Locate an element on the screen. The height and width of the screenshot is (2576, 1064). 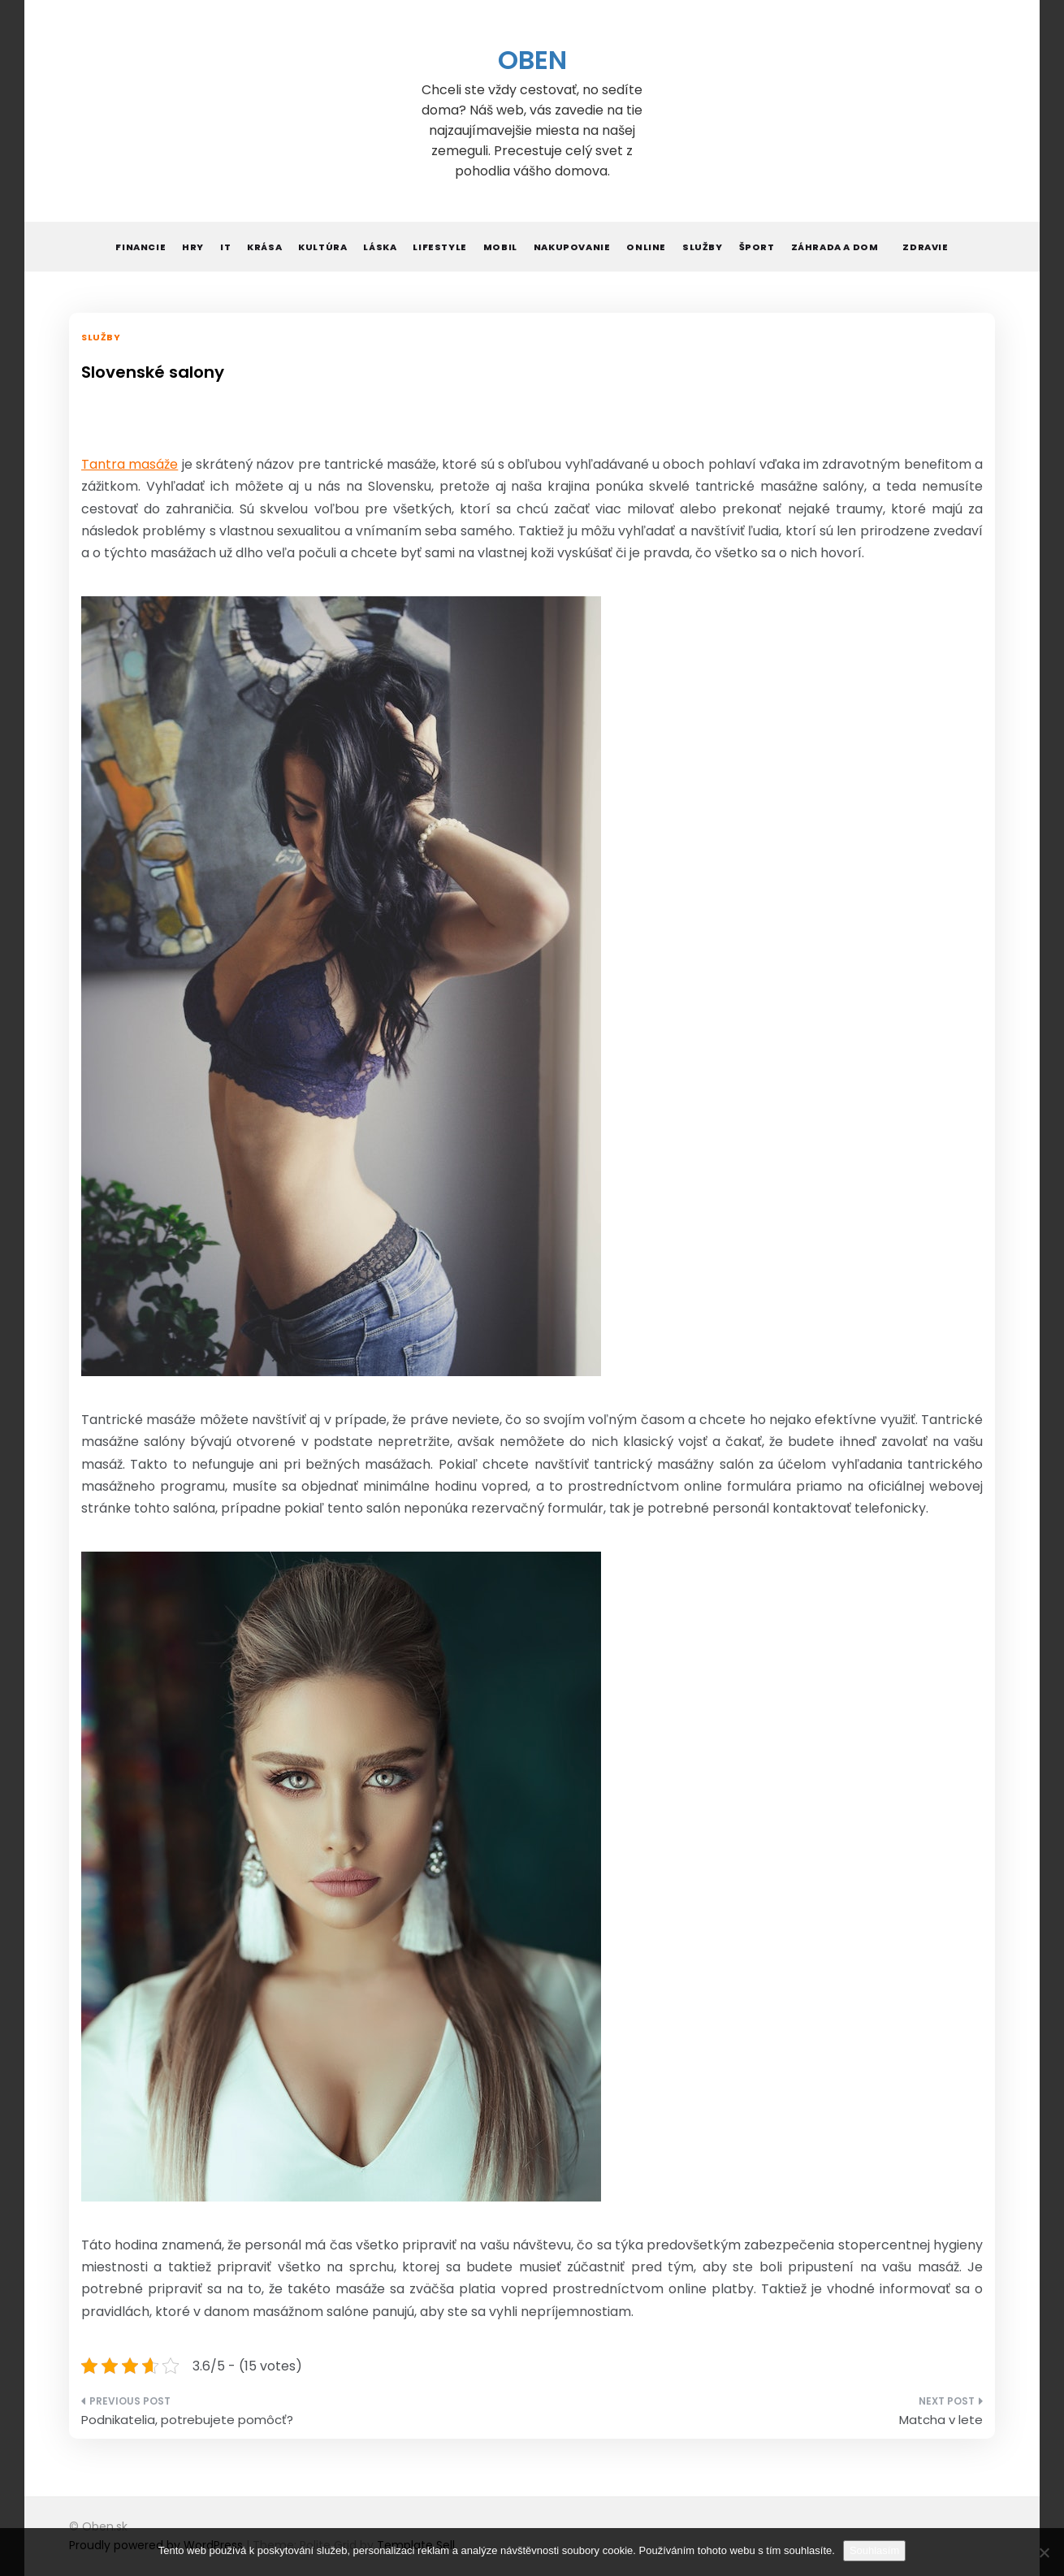
Láska is located at coordinates (379, 246).